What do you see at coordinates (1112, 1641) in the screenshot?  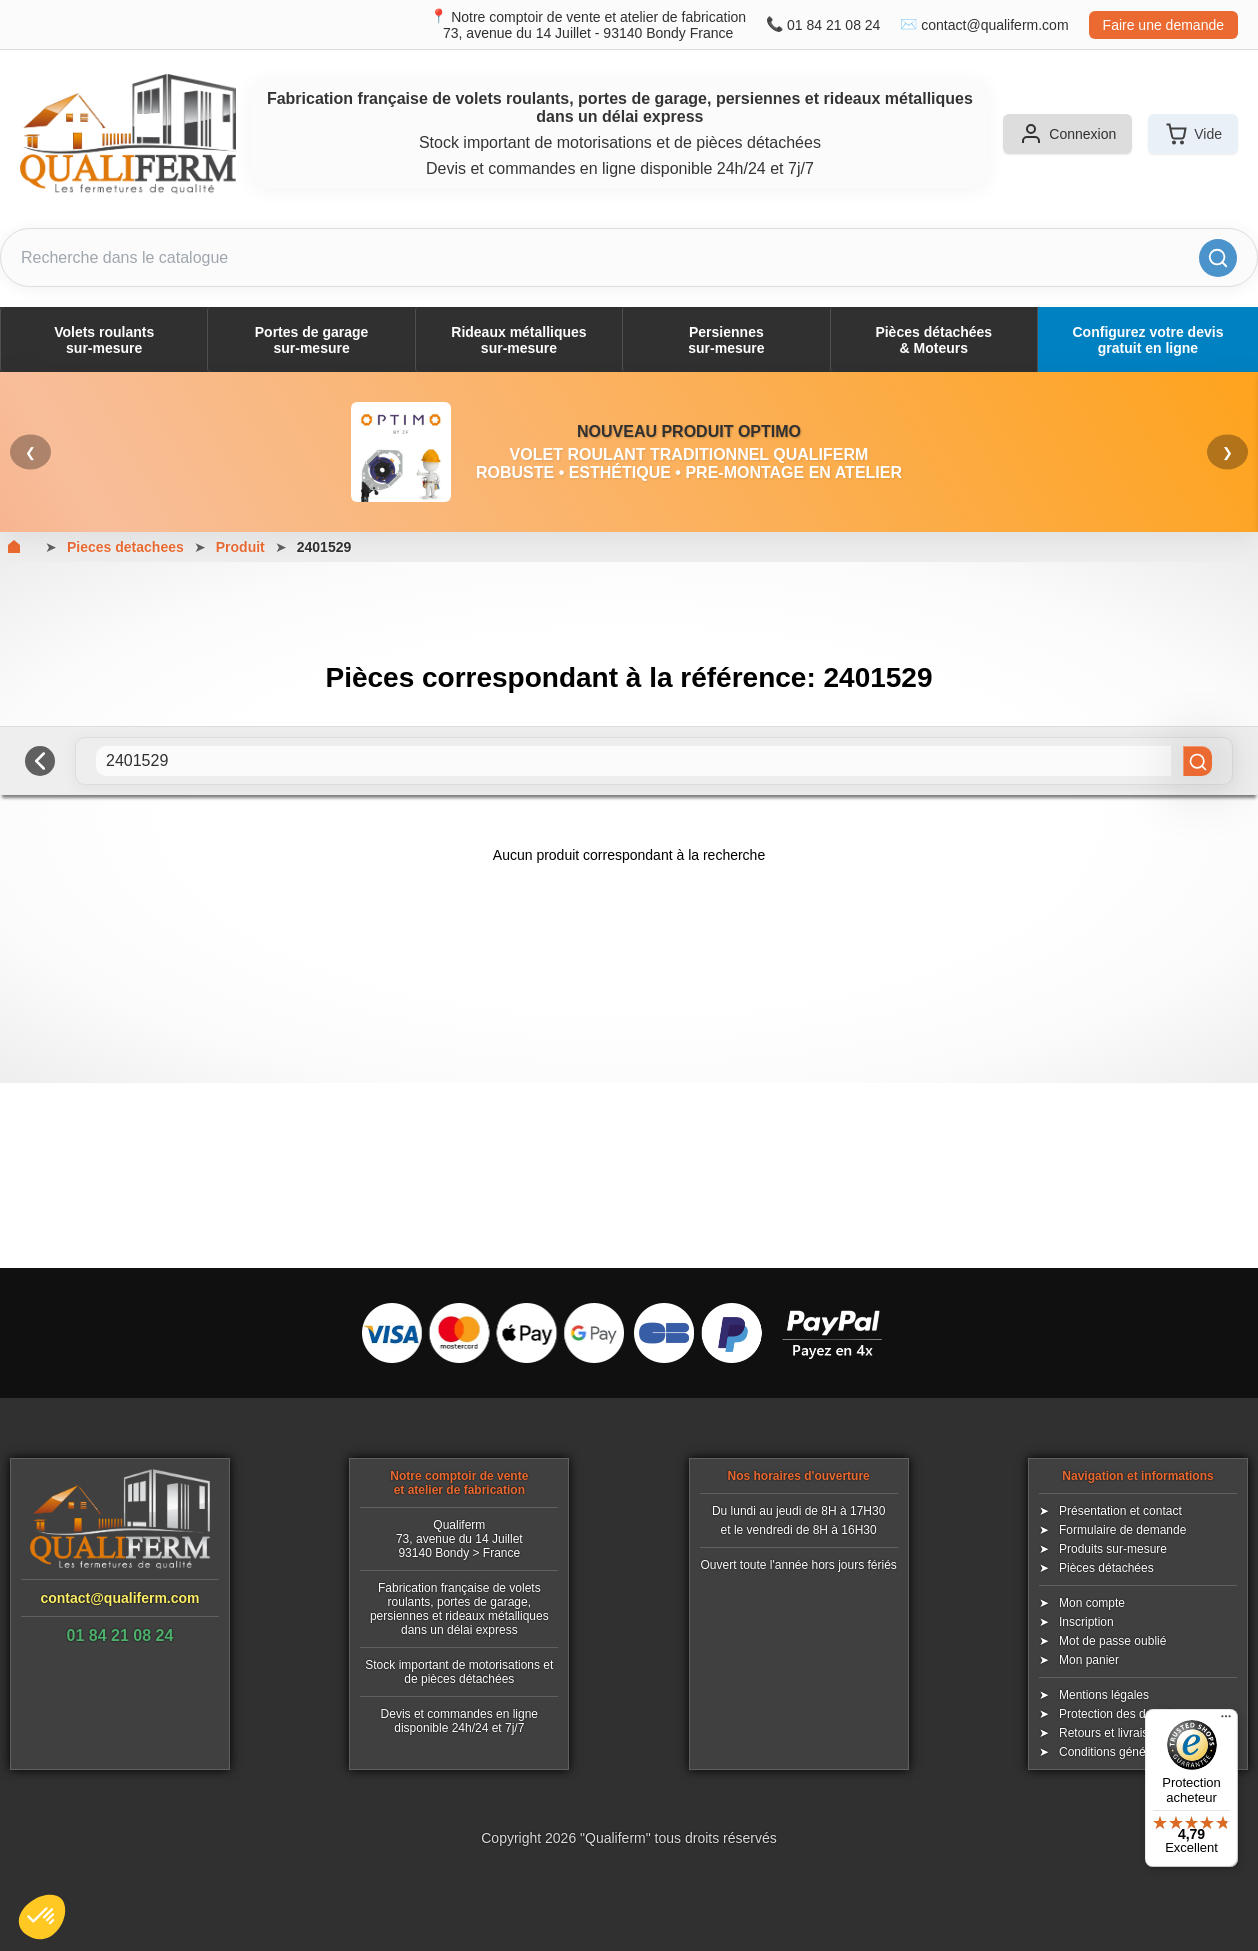 I see `Mot de passe oublié` at bounding box center [1112, 1641].